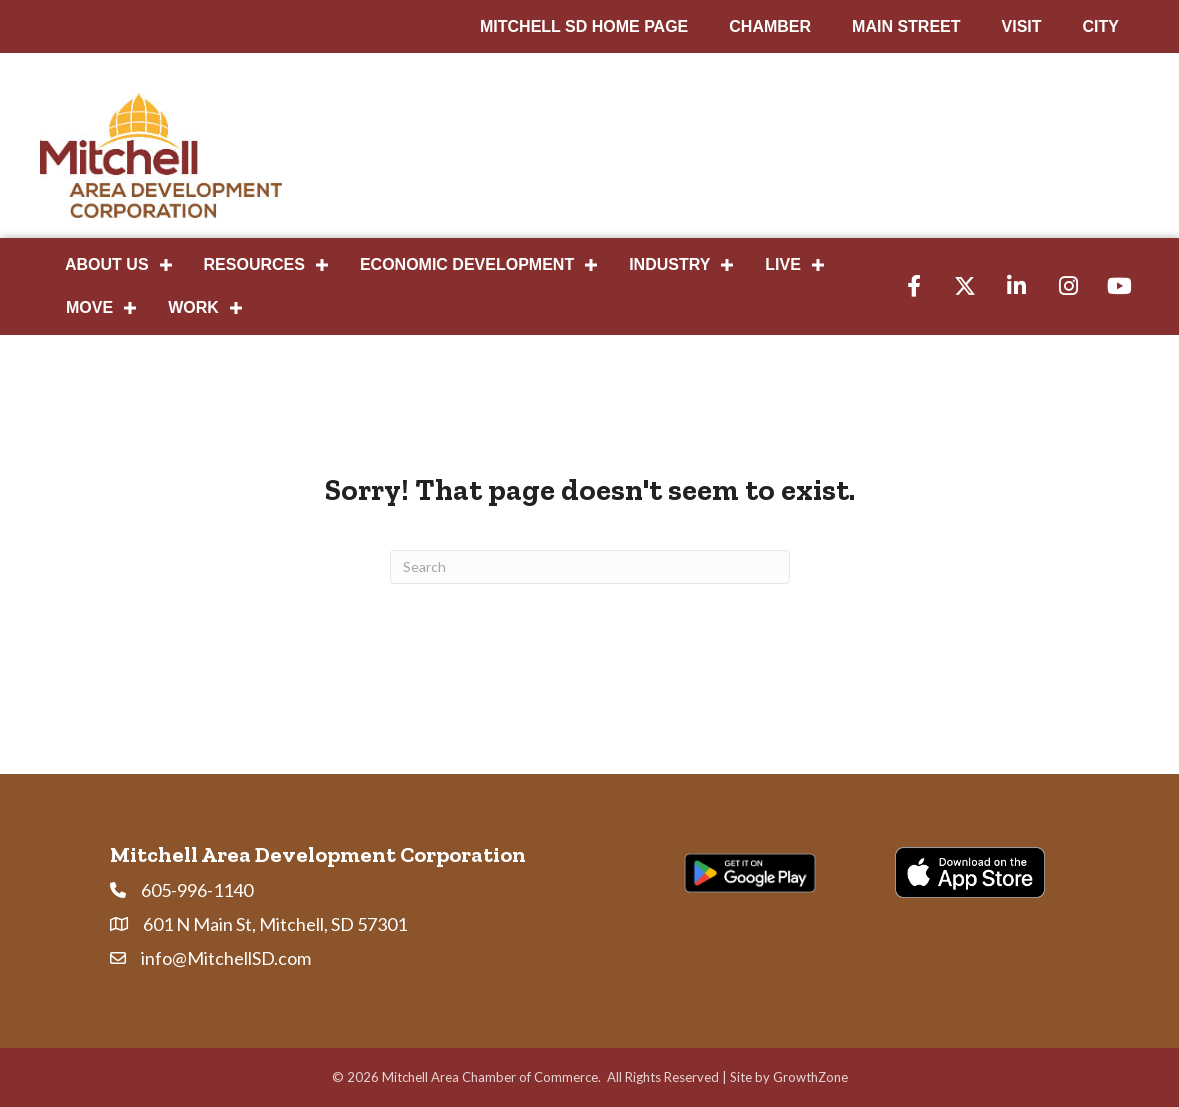 This screenshot has height=1107, width=1179. What do you see at coordinates (1022, 26) in the screenshot?
I see `VISIT` at bounding box center [1022, 26].